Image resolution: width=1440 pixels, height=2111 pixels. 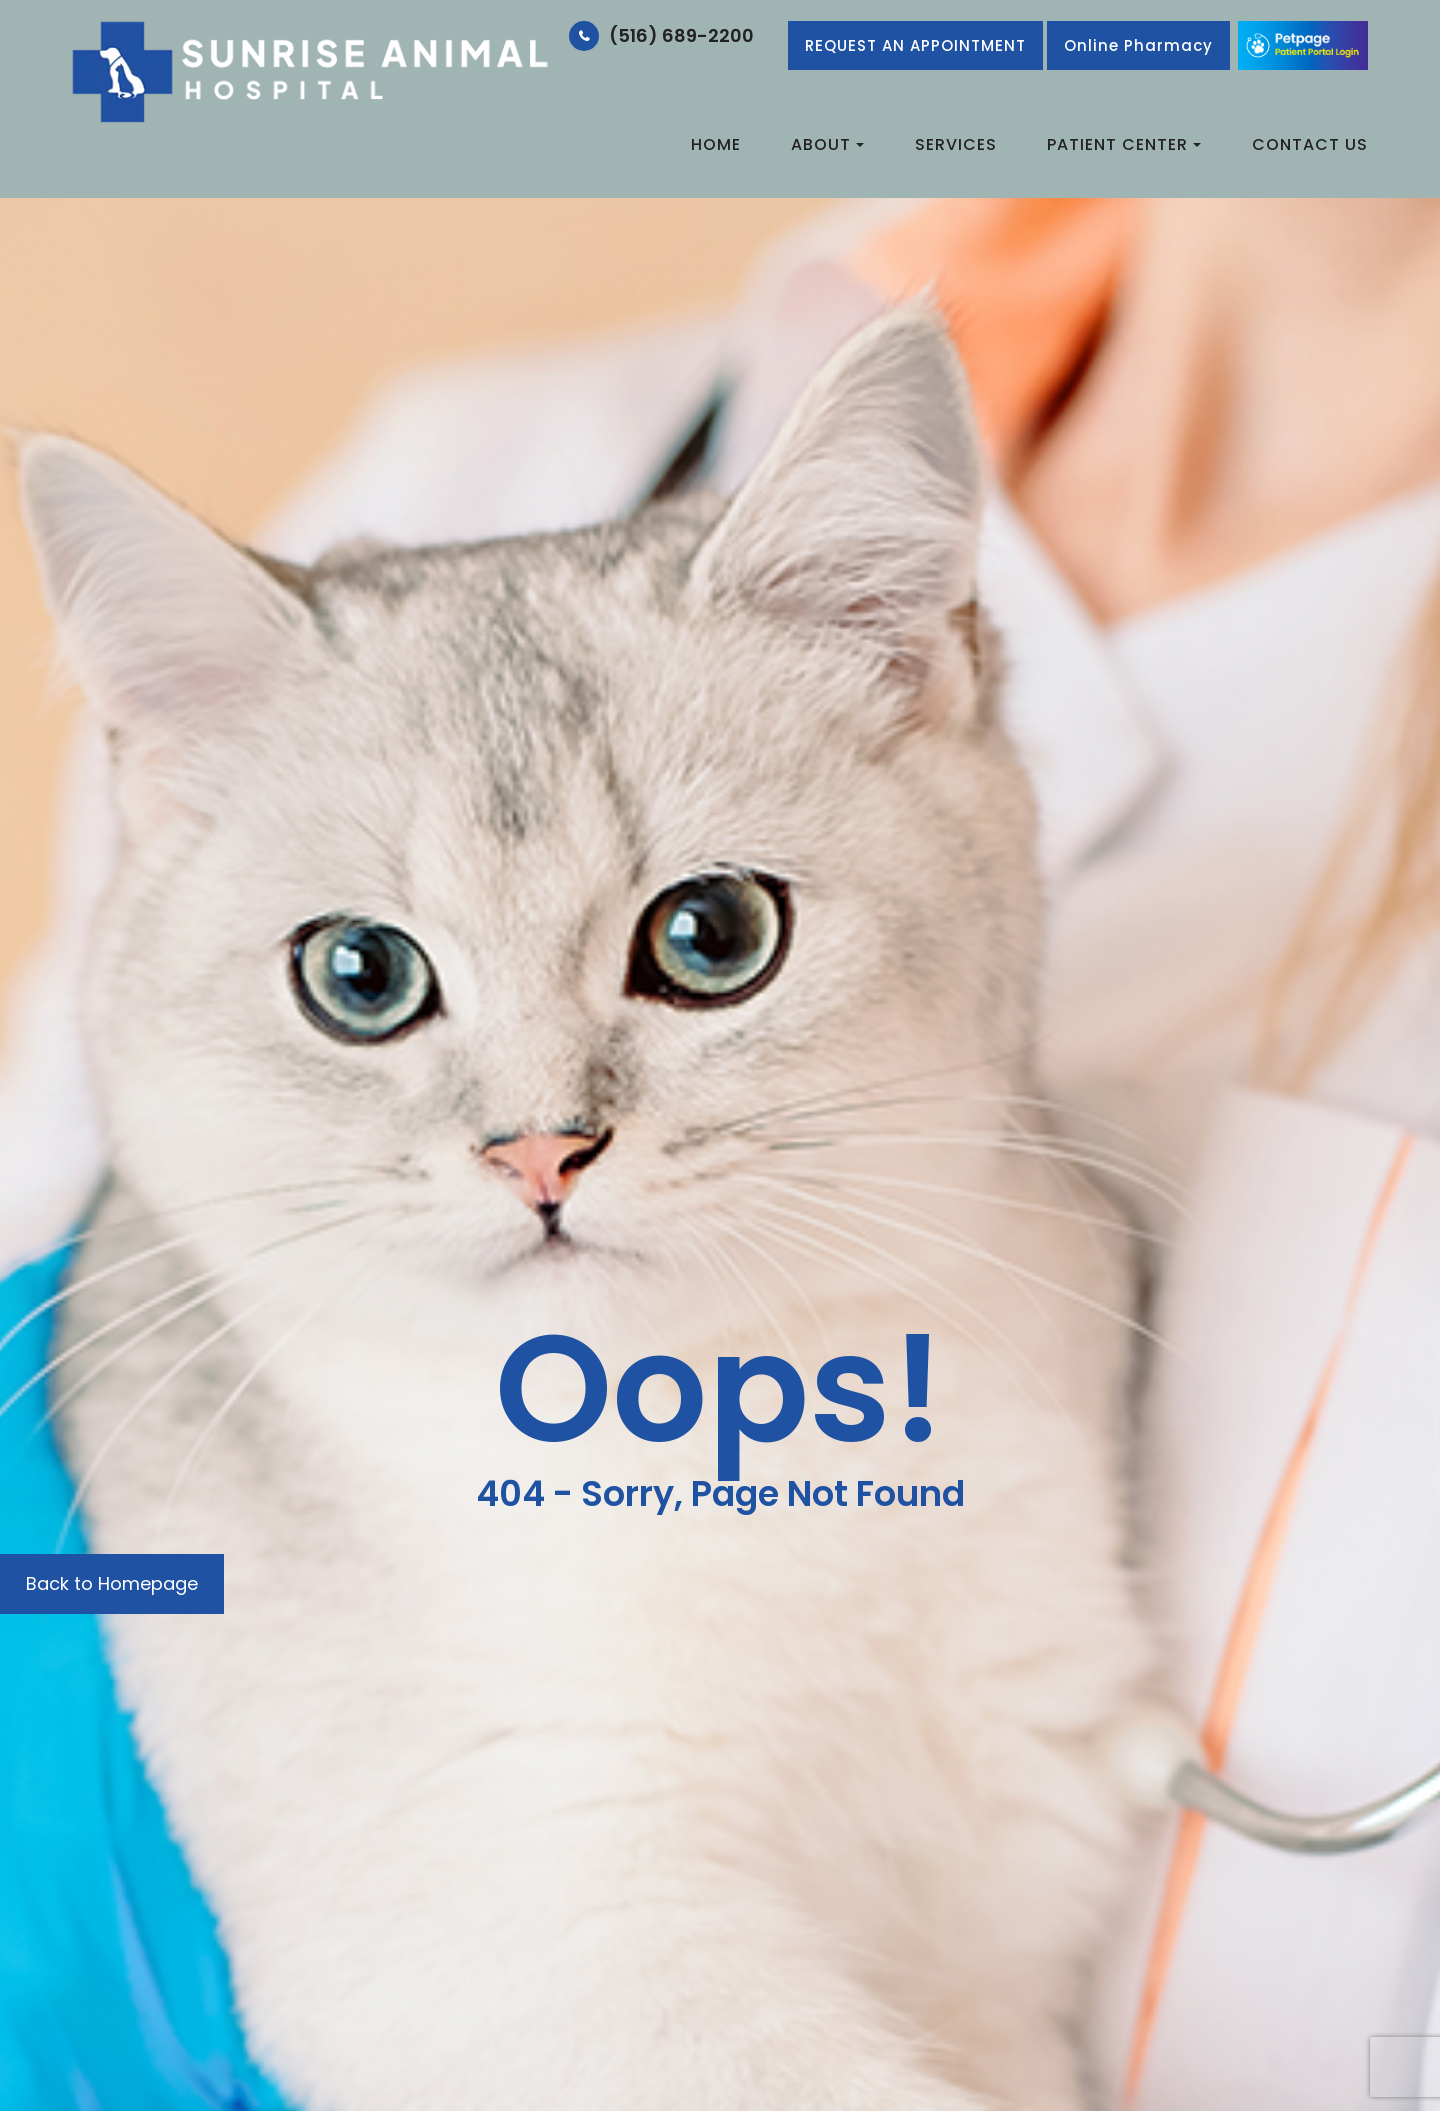 I want to click on Back to Homepage, so click(x=112, y=1583).